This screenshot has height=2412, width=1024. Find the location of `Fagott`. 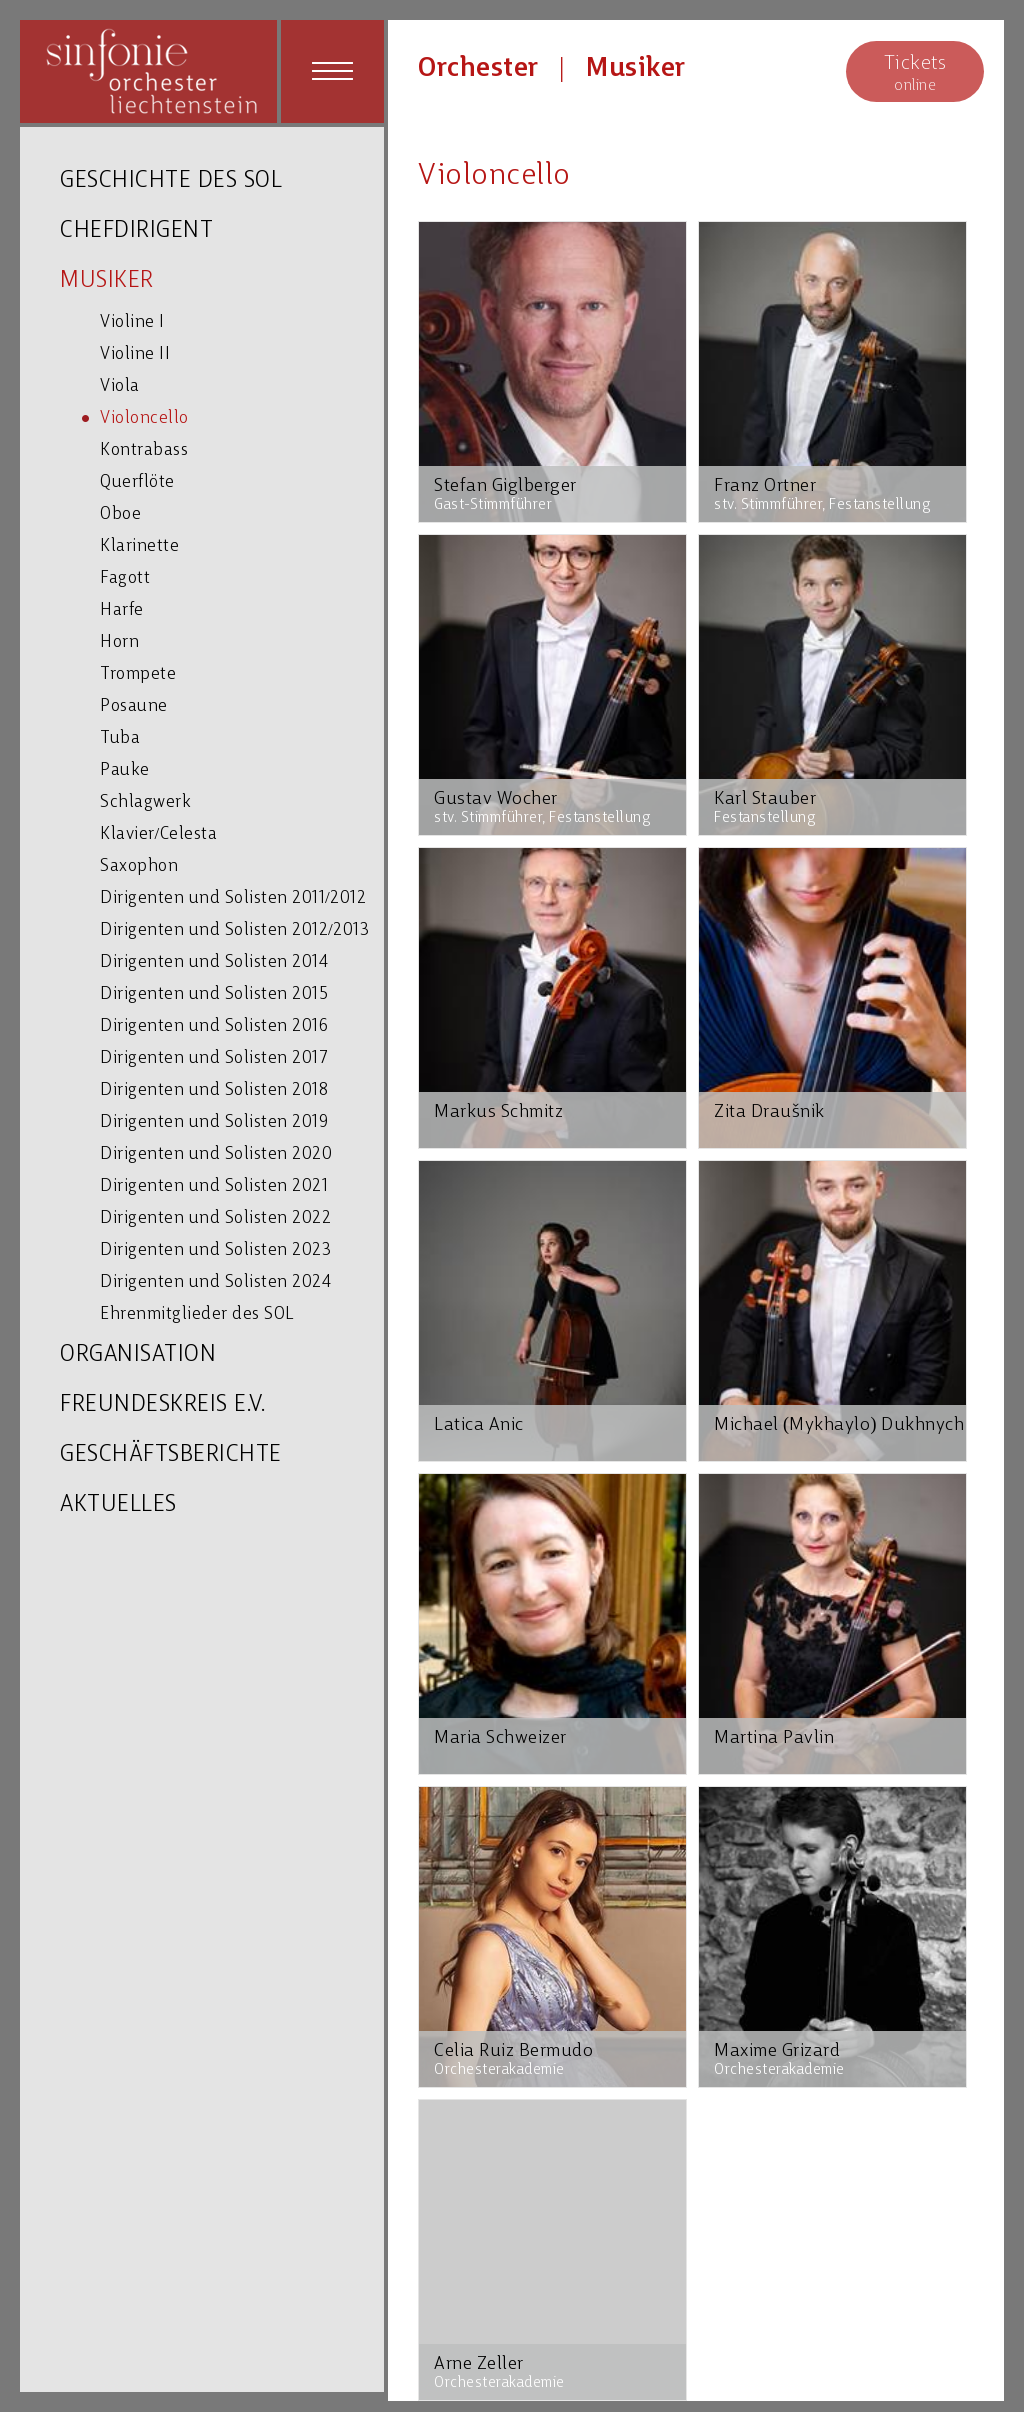

Fagott is located at coordinates (125, 578).